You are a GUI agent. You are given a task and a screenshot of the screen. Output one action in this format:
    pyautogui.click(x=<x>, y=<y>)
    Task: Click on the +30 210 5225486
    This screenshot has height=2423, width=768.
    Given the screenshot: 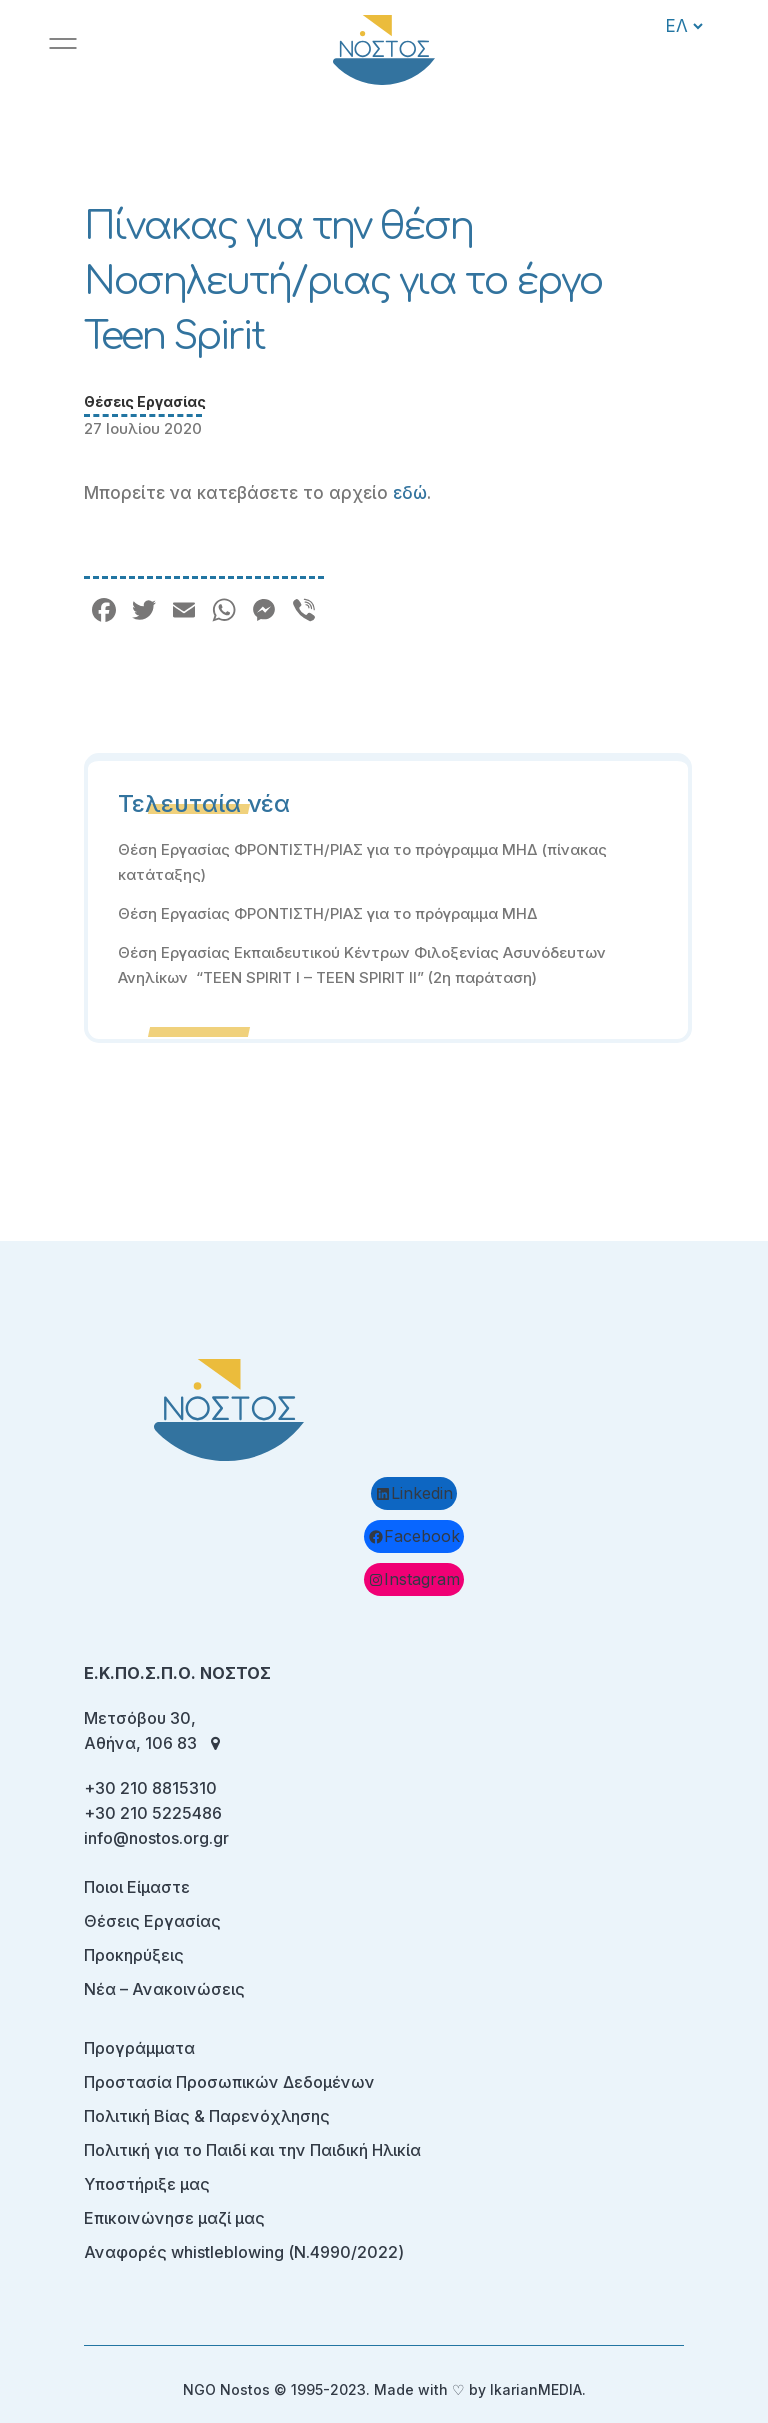 What is the action you would take?
    pyautogui.click(x=153, y=1813)
    